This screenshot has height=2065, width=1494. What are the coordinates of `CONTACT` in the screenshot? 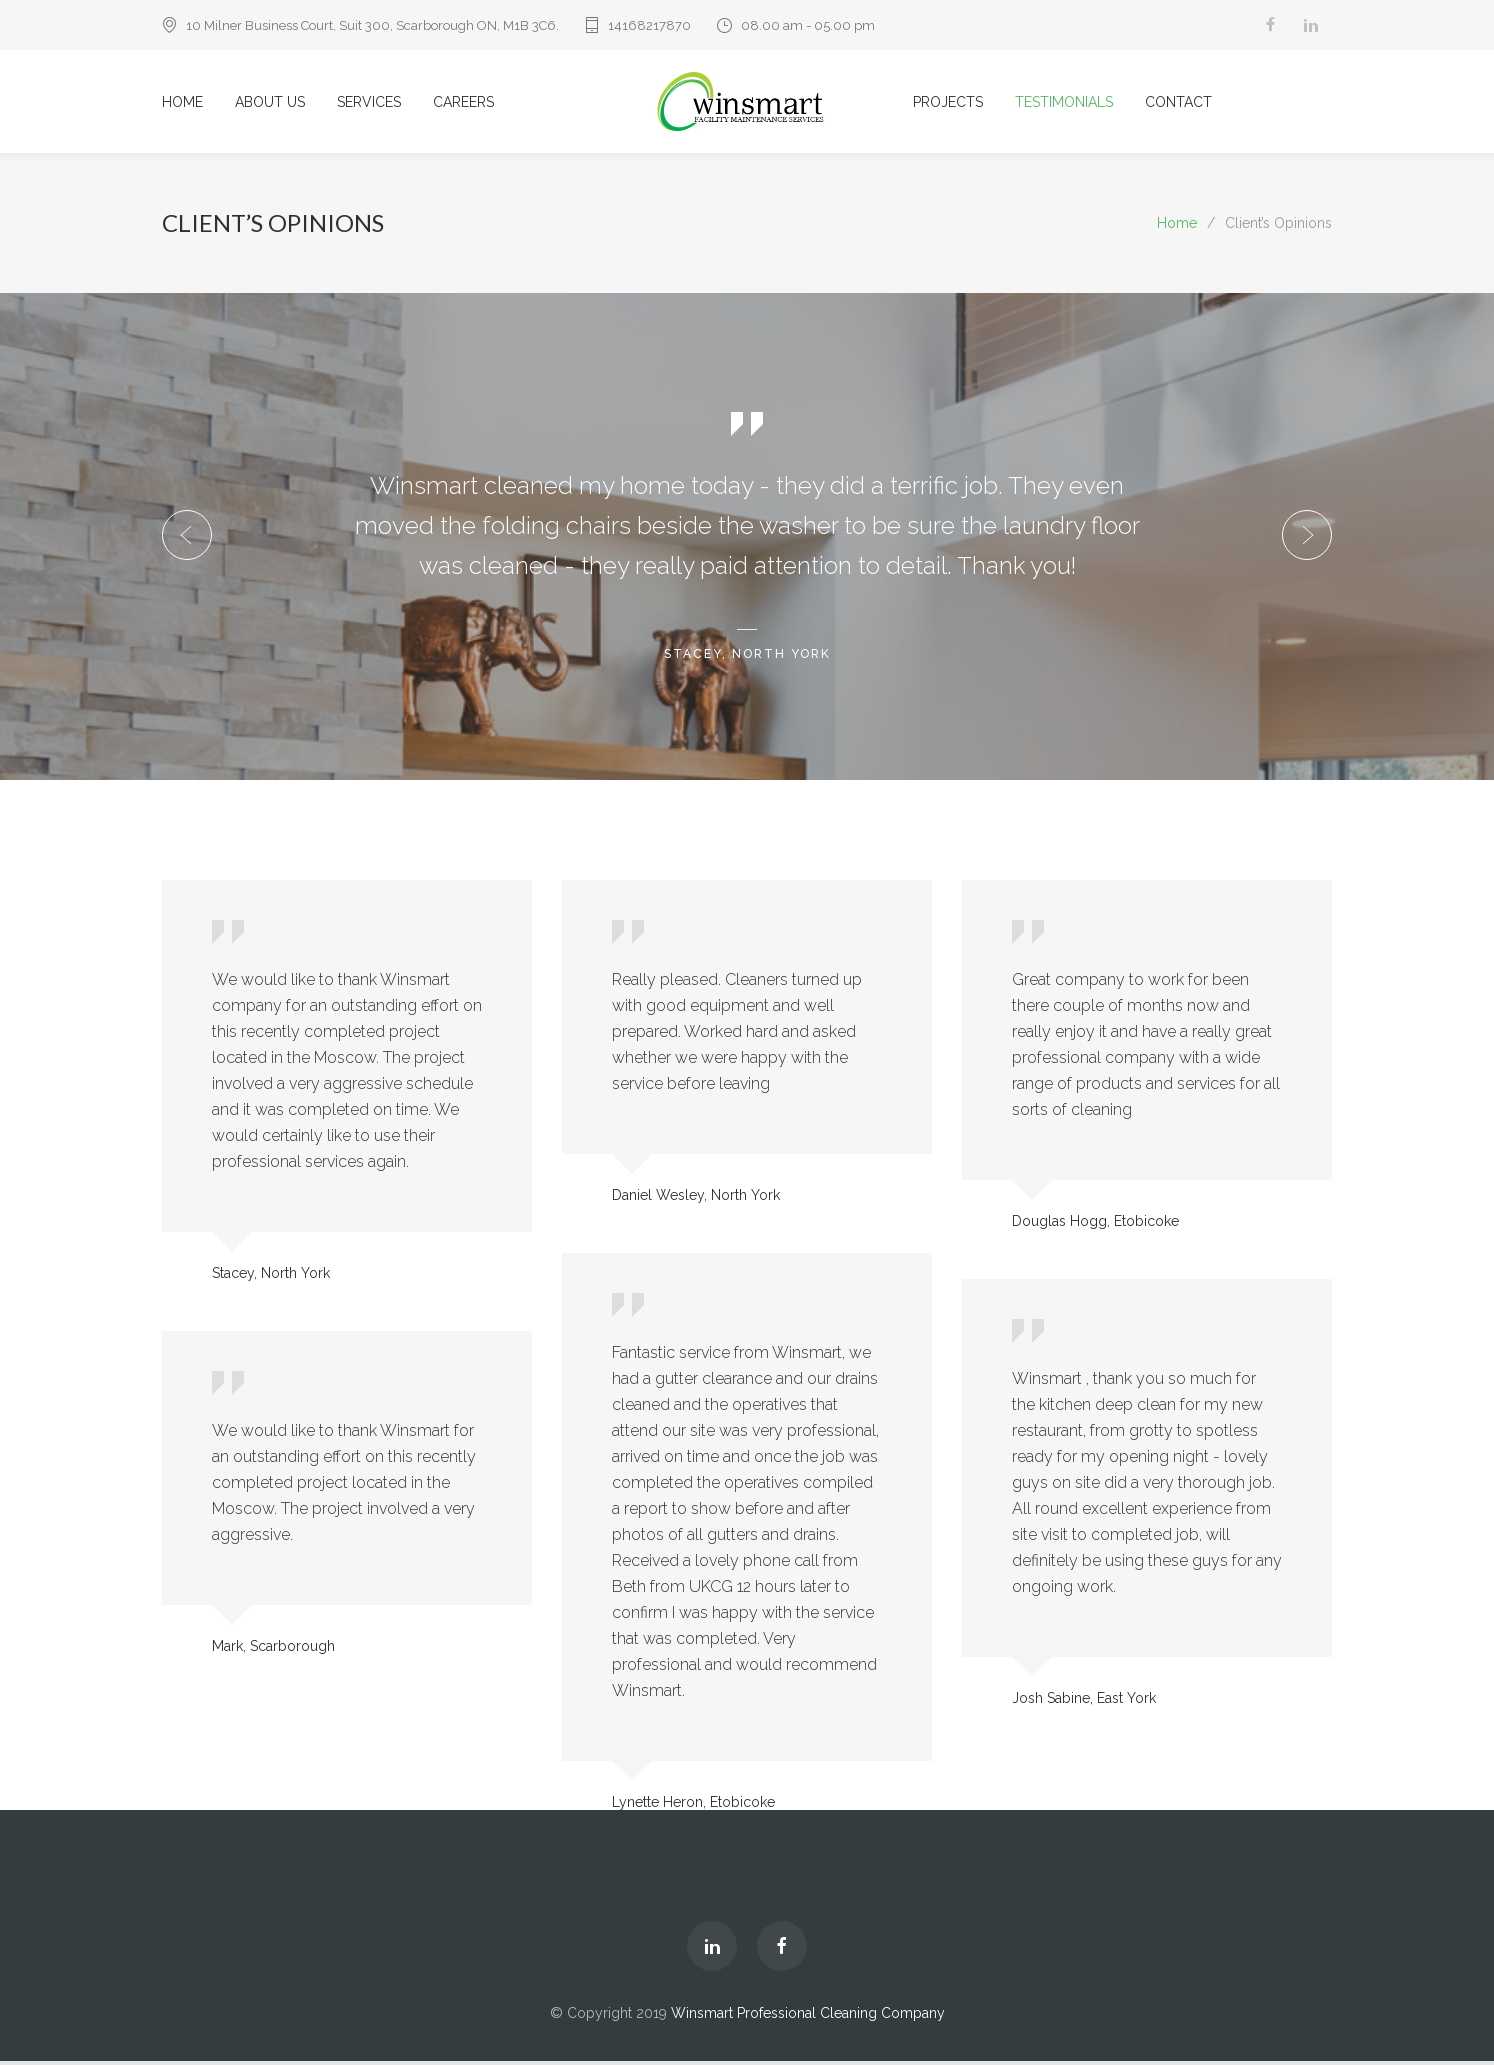 It's located at (1178, 104).